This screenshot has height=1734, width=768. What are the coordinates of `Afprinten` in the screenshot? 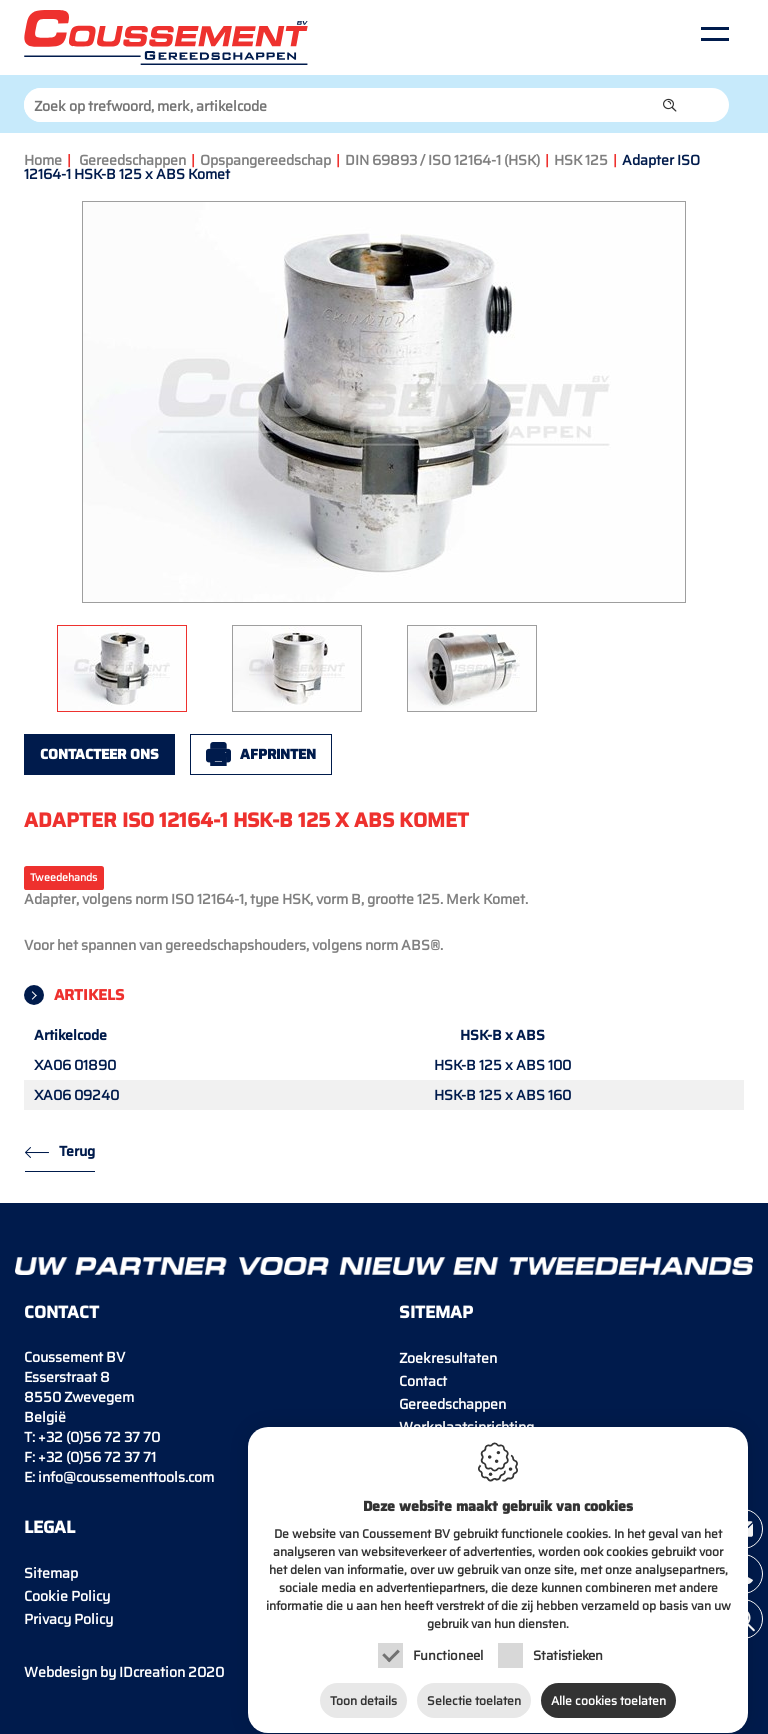 It's located at (278, 754).